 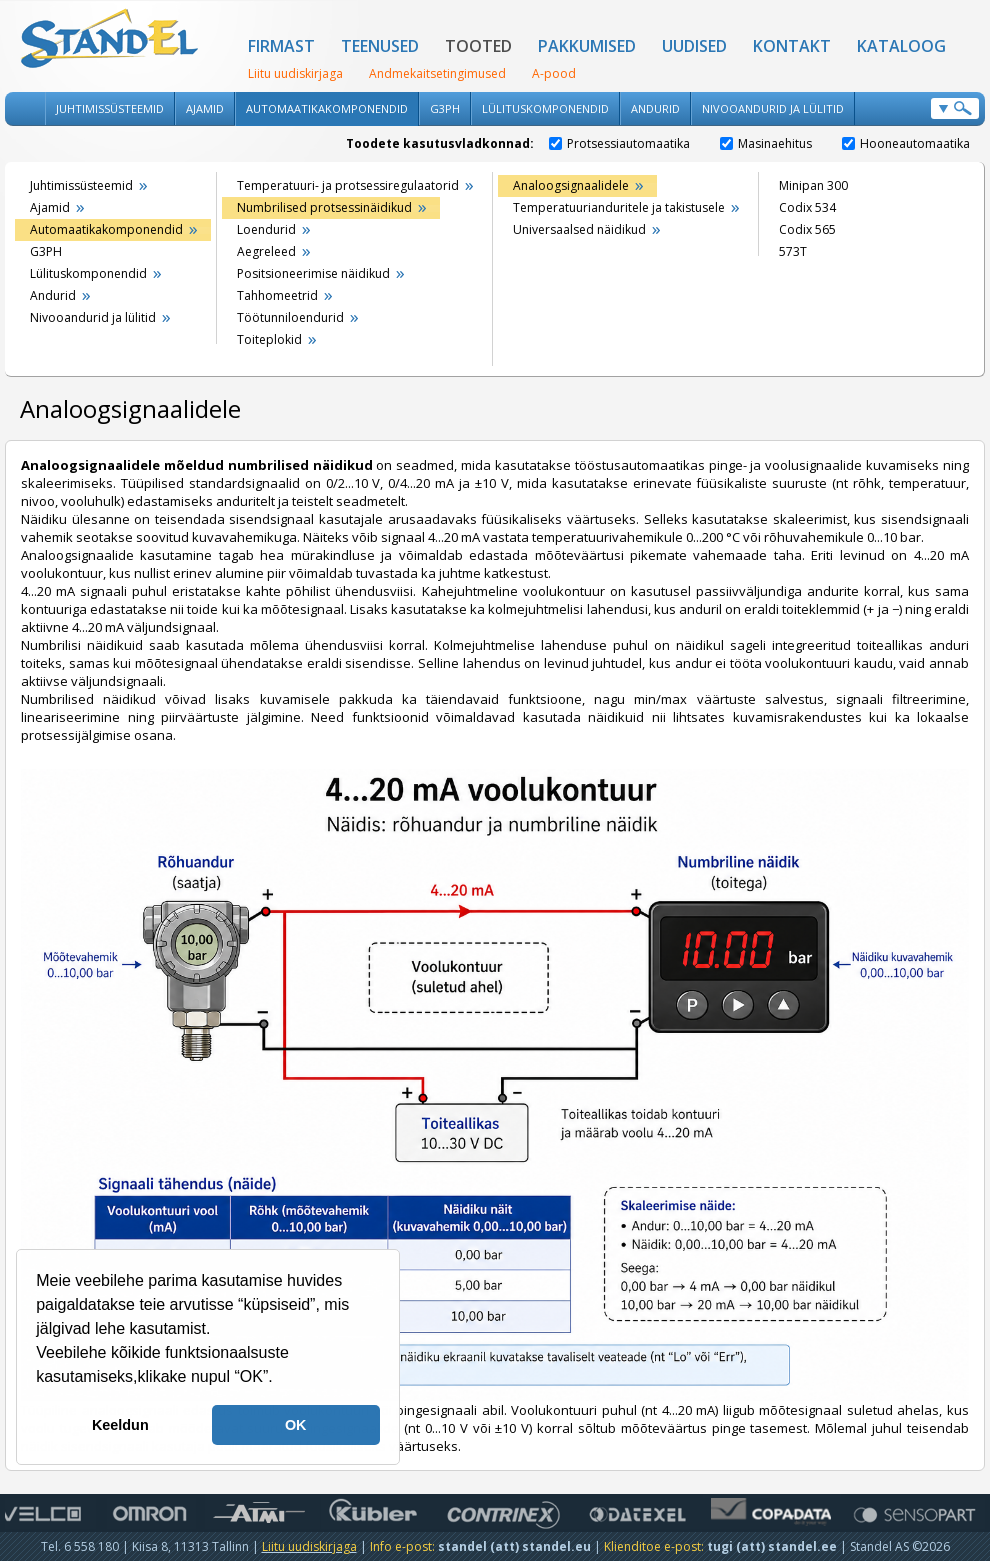 What do you see at coordinates (773, 108) in the screenshot?
I see `Nivooandurid ja lülitid` at bounding box center [773, 108].